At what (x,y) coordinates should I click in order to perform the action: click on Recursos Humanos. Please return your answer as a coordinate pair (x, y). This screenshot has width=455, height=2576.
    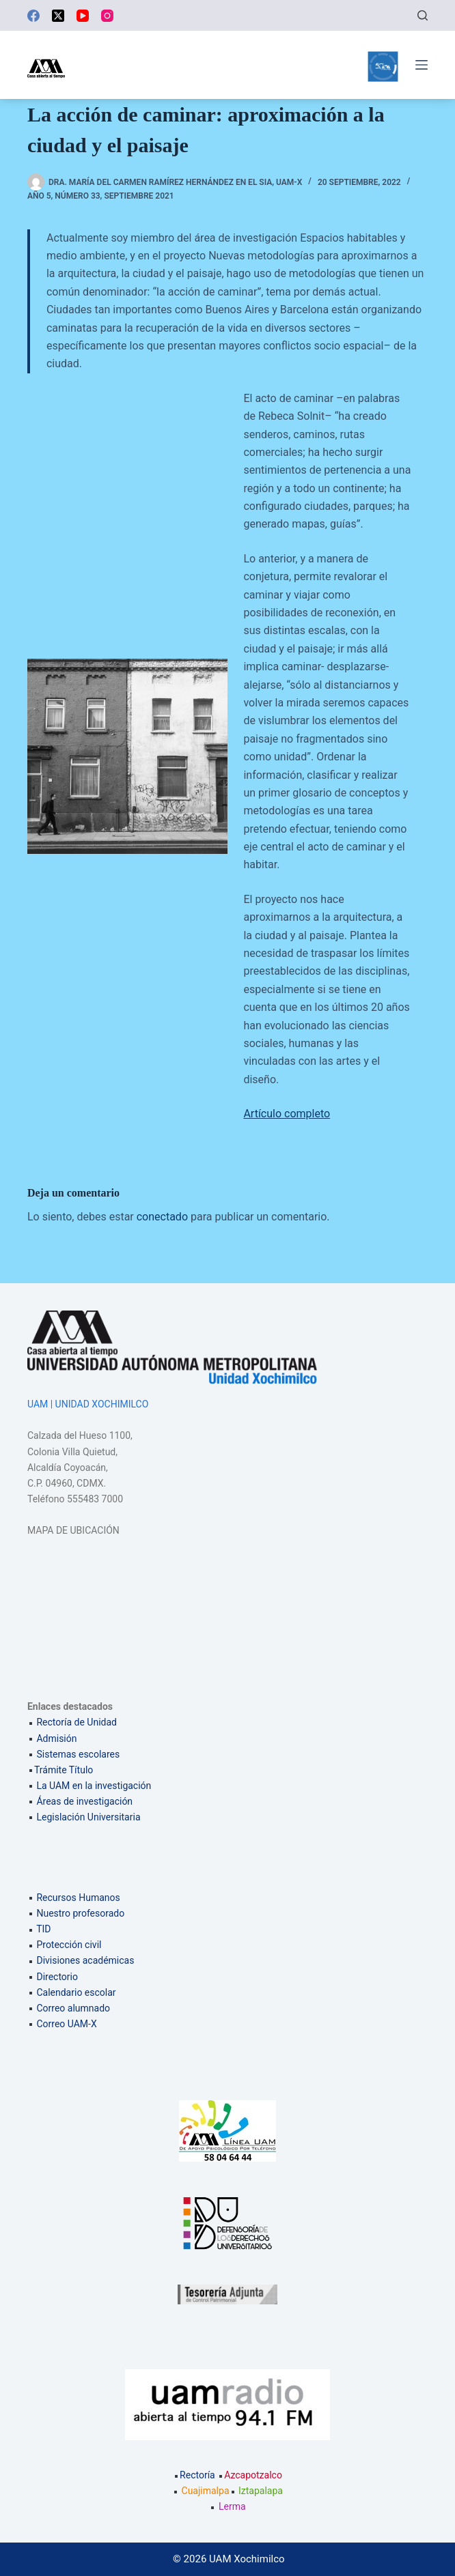
    Looking at the image, I should click on (78, 1897).